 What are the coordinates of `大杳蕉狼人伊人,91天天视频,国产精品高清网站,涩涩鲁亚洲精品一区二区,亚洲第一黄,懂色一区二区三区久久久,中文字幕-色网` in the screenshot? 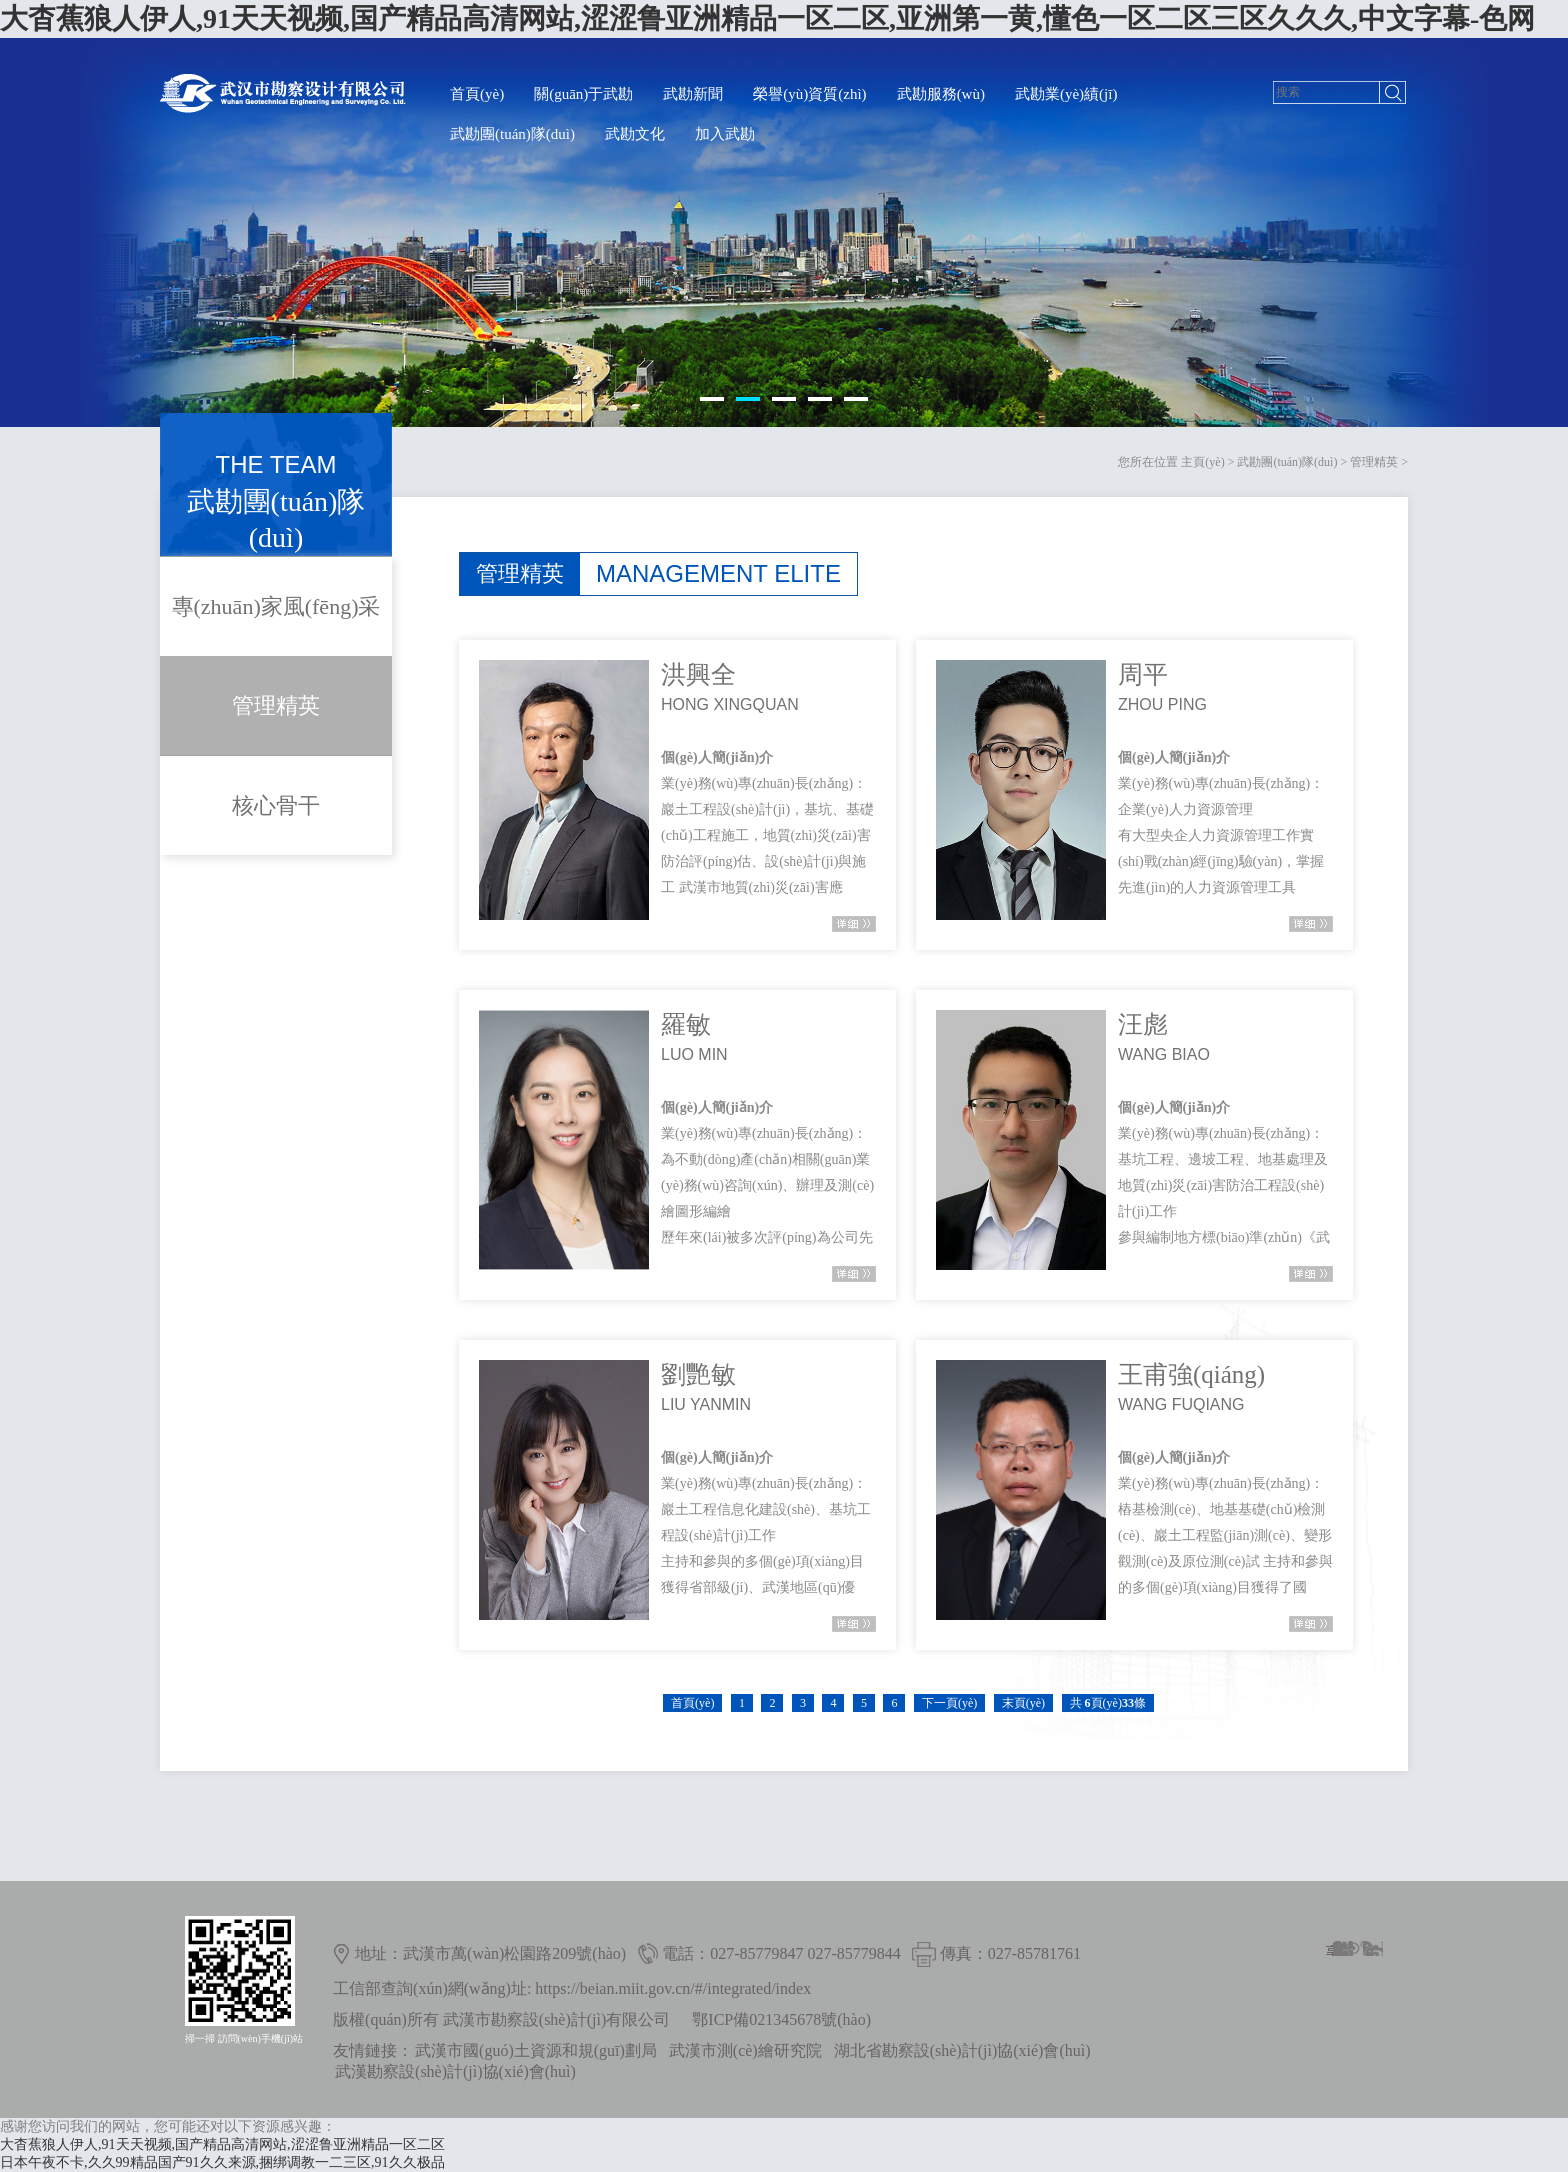 It's located at (767, 18).